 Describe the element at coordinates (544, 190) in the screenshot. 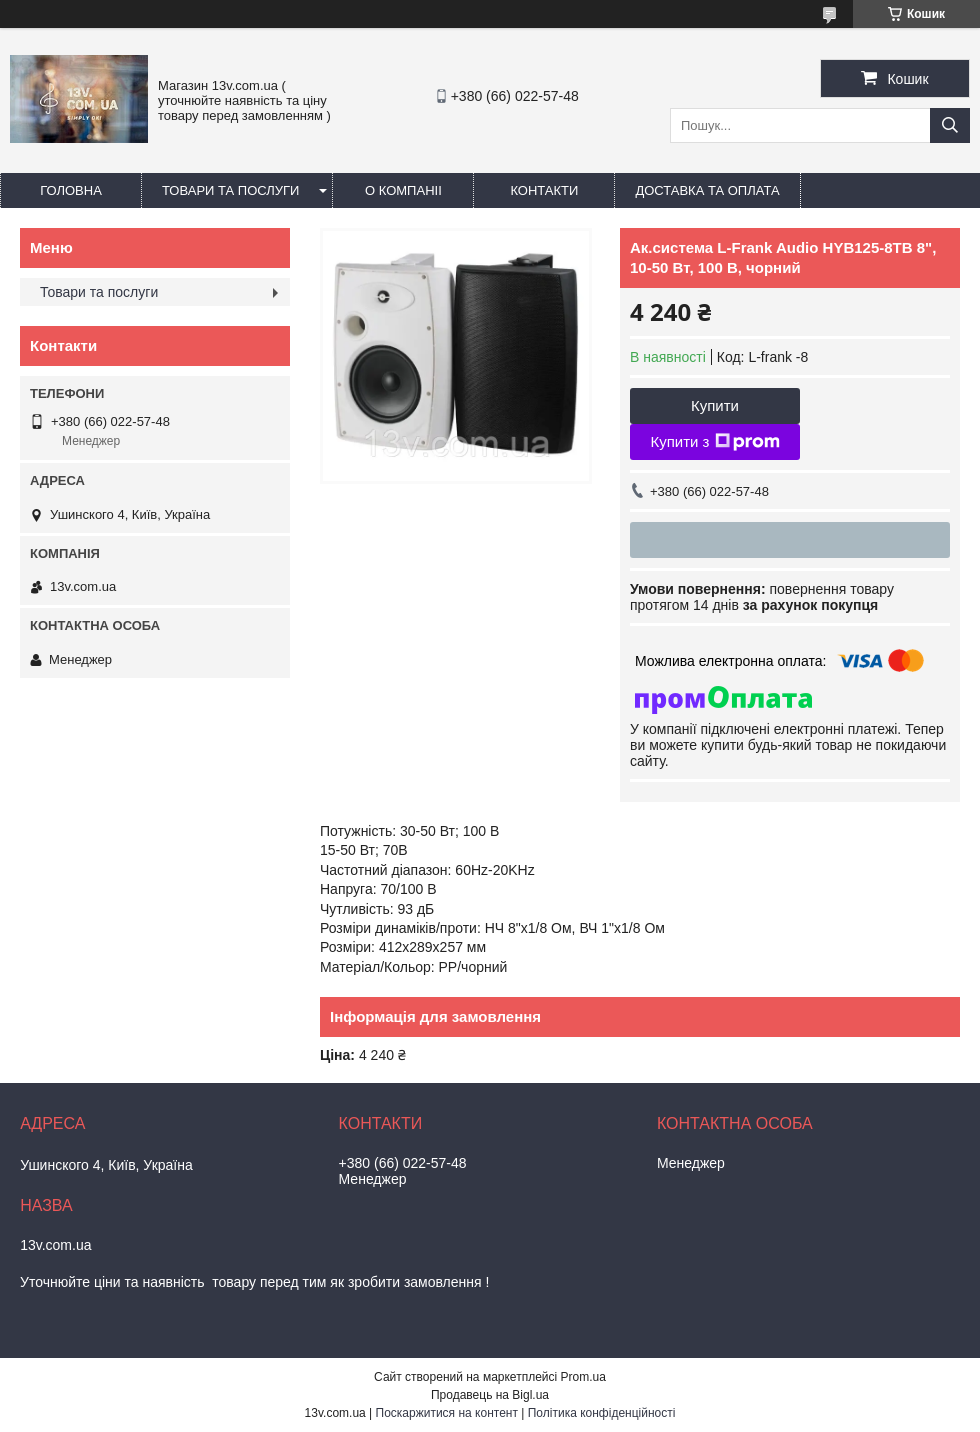

I see `Контакти` at that location.